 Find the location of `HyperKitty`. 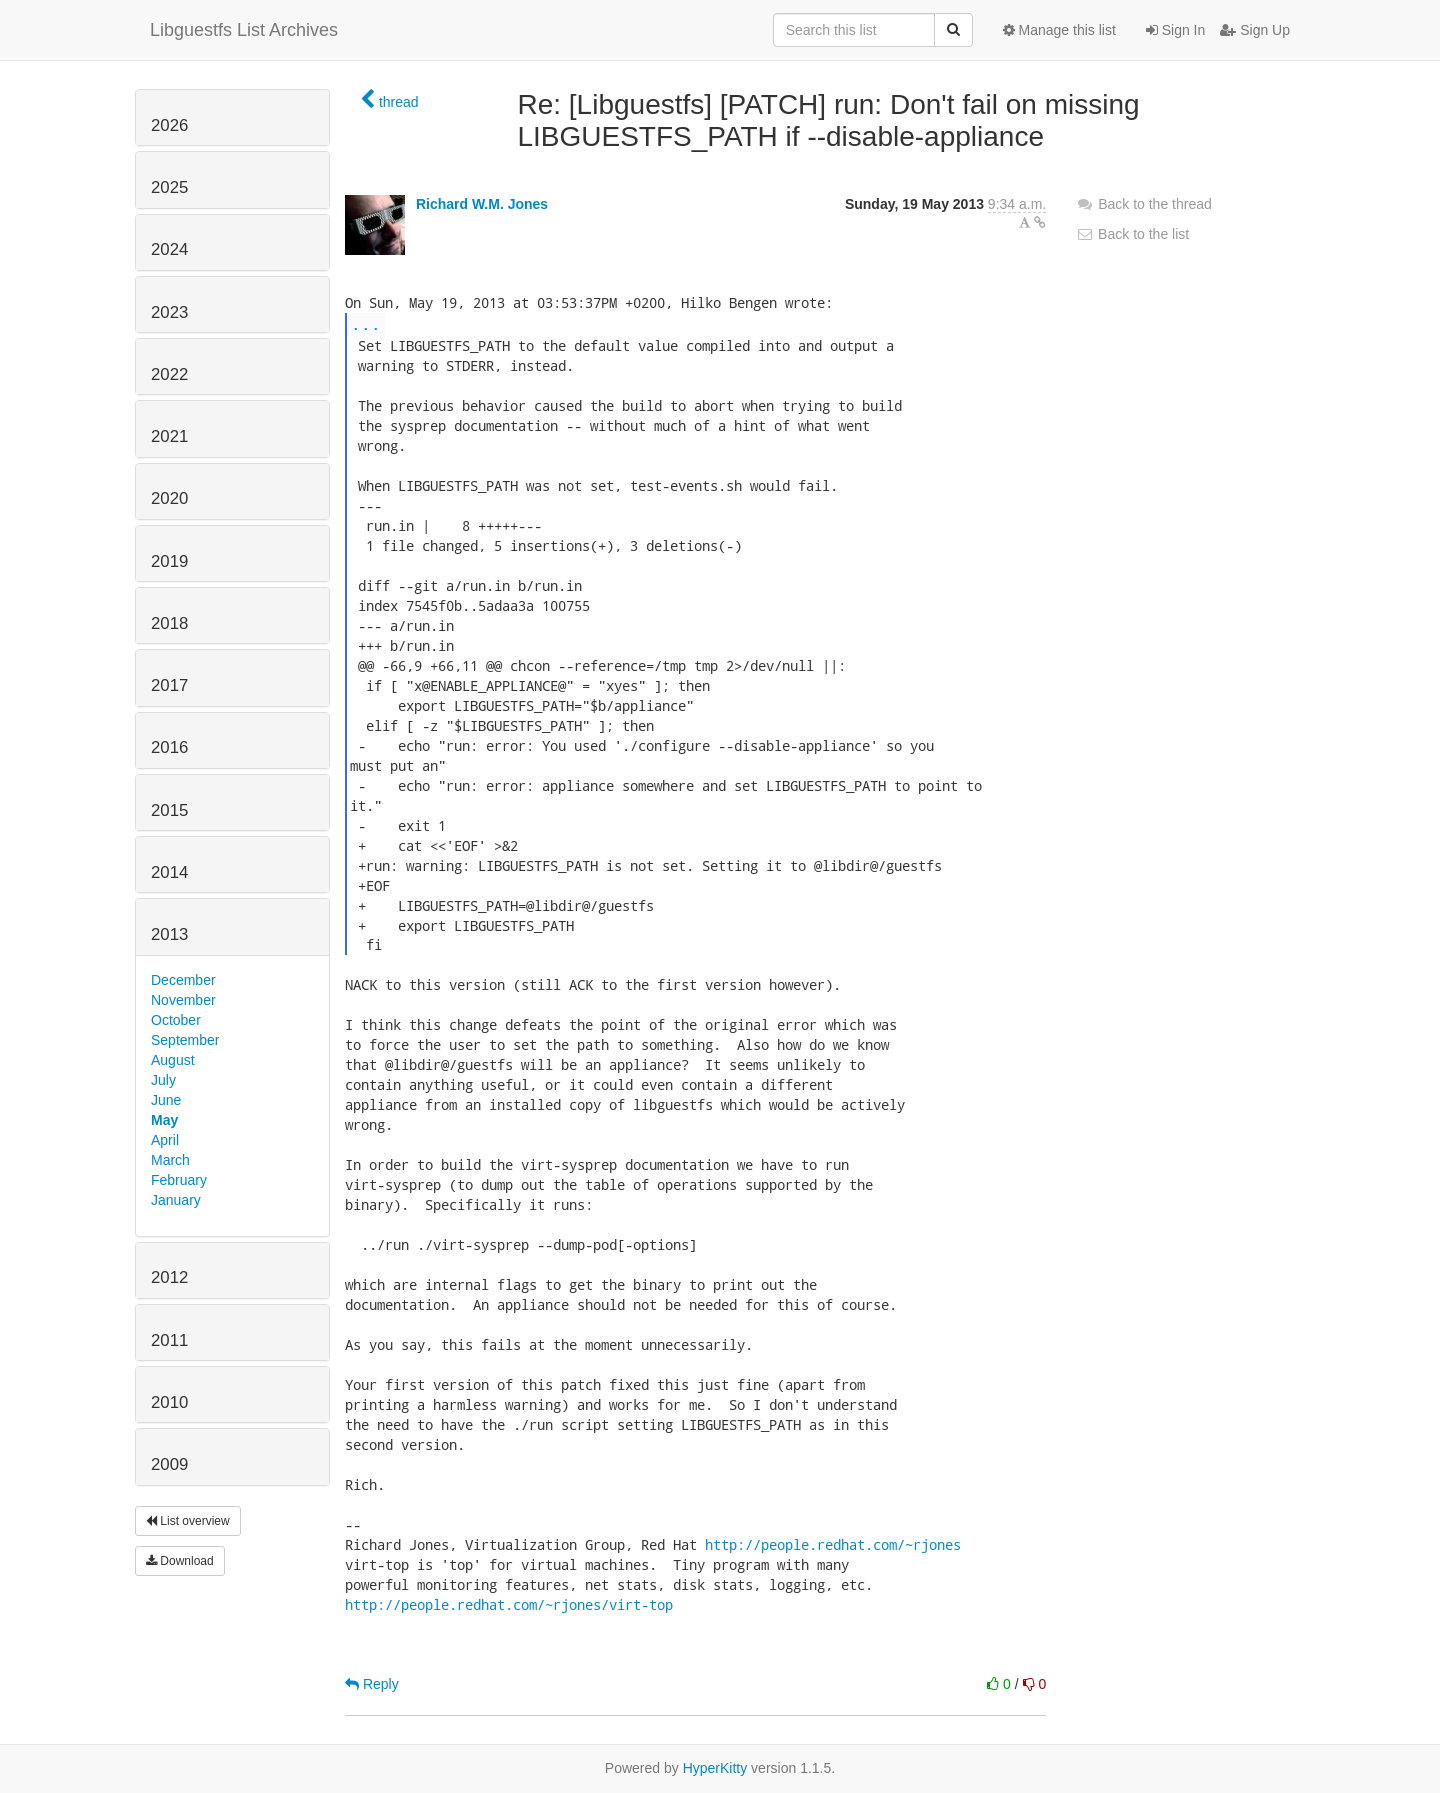

HyperKitty is located at coordinates (715, 1768).